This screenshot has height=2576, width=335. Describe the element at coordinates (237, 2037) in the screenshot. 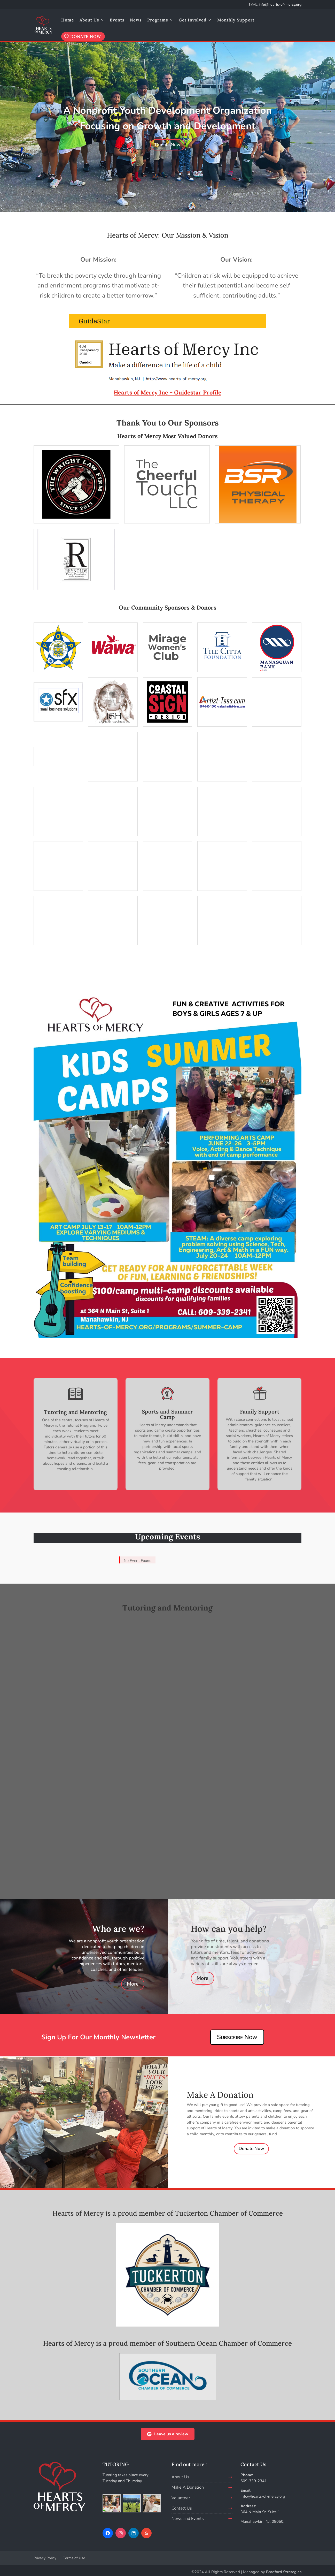

I see `Subscribe Now` at that location.